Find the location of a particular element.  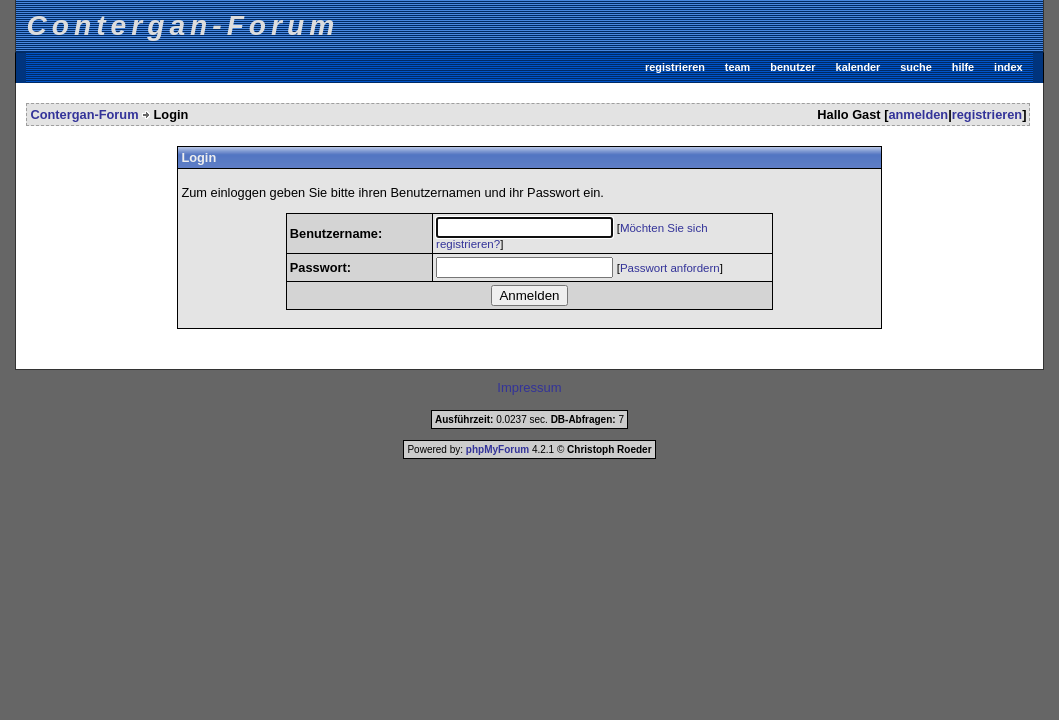

registrieren is located at coordinates (675, 67).